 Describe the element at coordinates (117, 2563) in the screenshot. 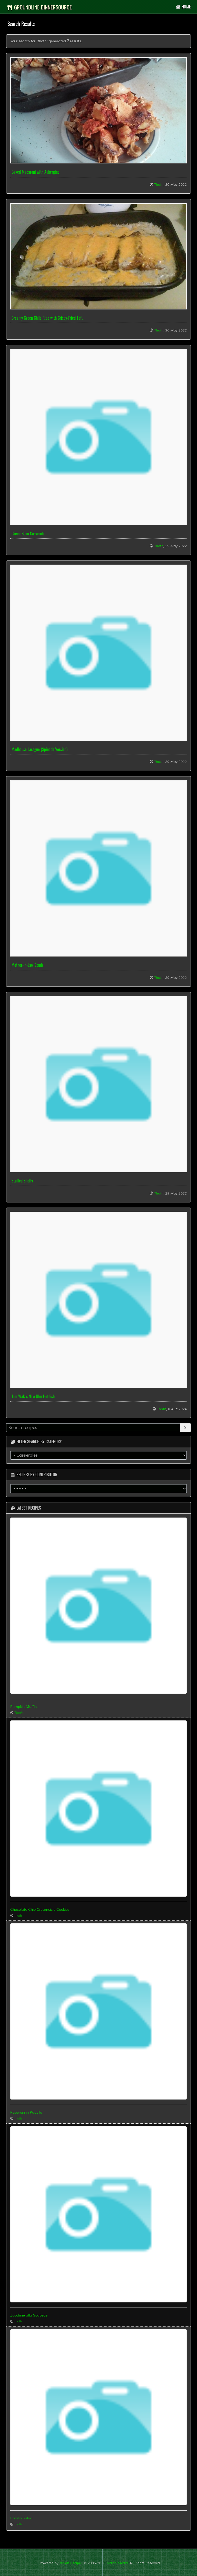

I see `Maian Media` at that location.